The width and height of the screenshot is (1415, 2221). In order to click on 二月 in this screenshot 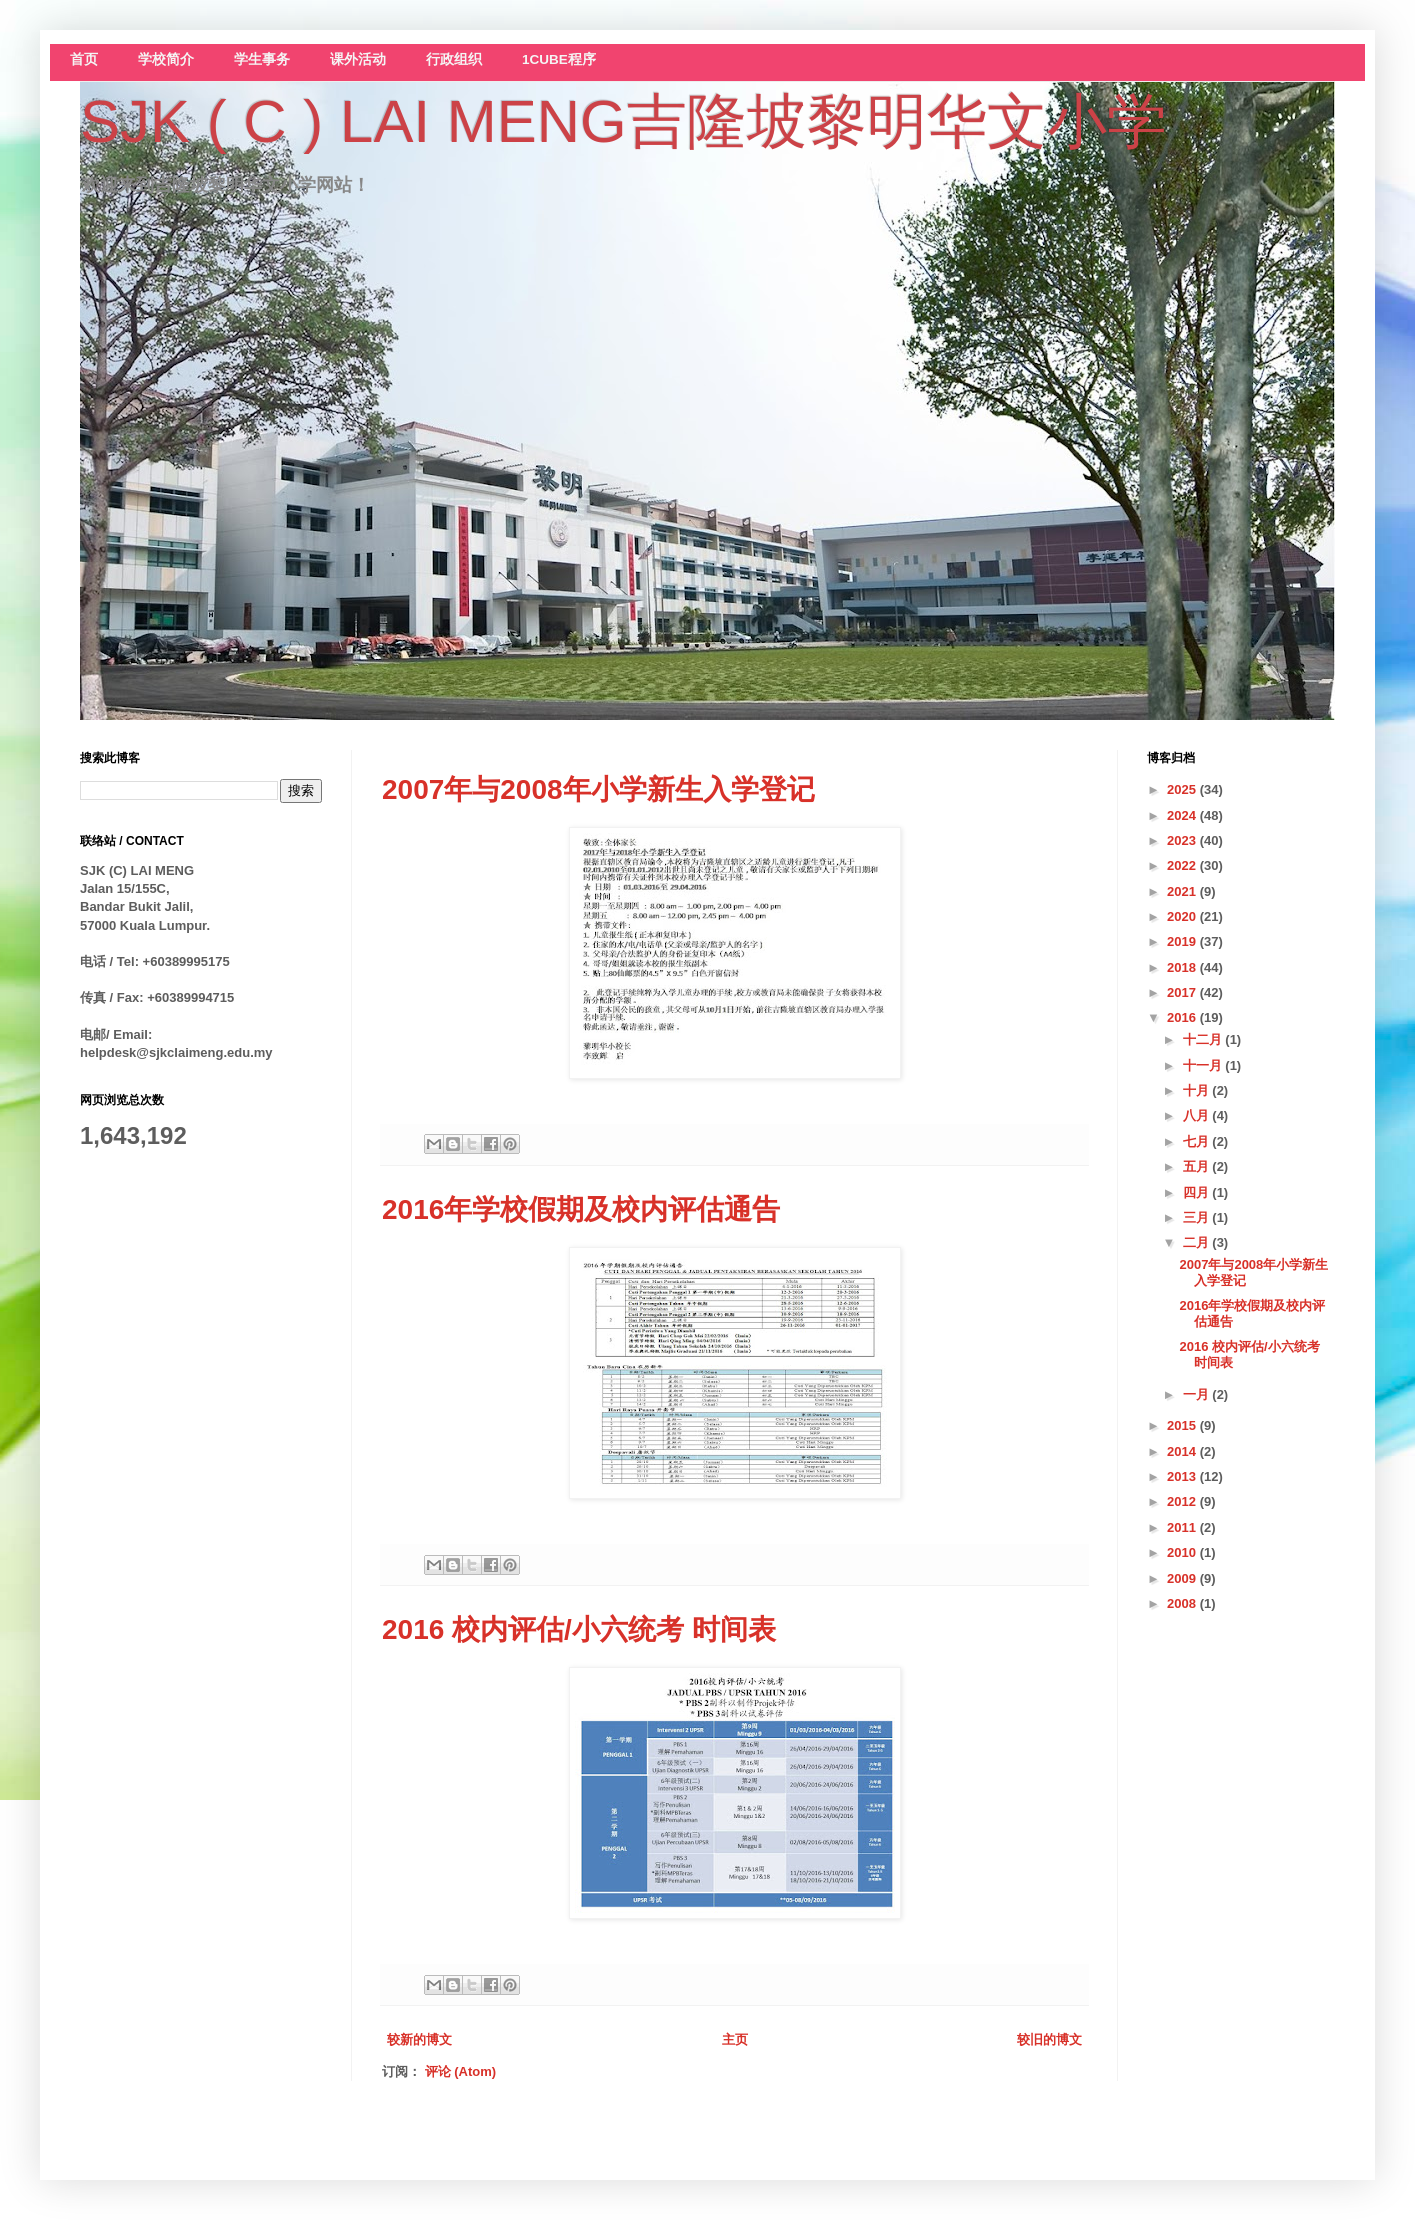, I will do `click(1198, 1242)`.